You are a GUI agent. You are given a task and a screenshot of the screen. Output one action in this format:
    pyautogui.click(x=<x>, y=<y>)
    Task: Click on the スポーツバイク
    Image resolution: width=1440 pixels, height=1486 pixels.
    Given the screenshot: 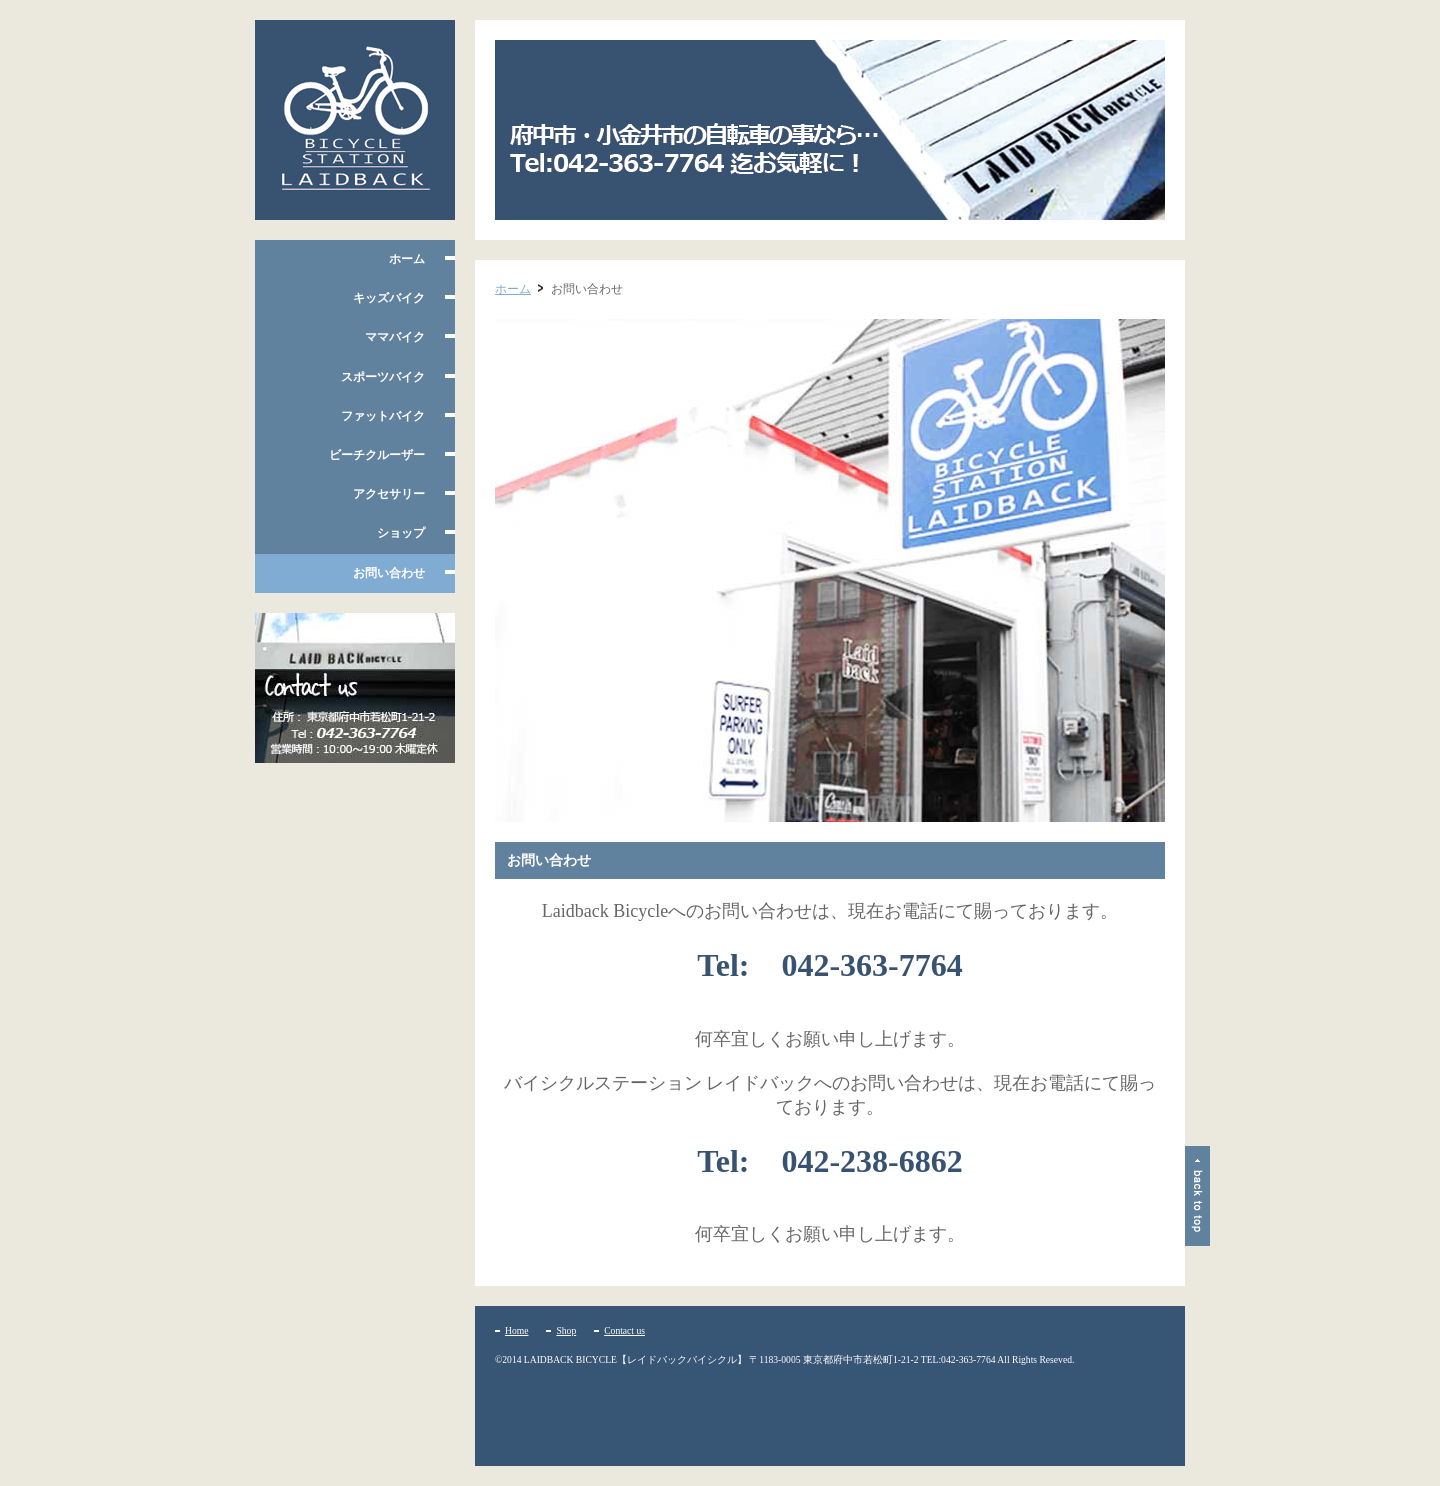 What is the action you would take?
    pyautogui.click(x=383, y=377)
    